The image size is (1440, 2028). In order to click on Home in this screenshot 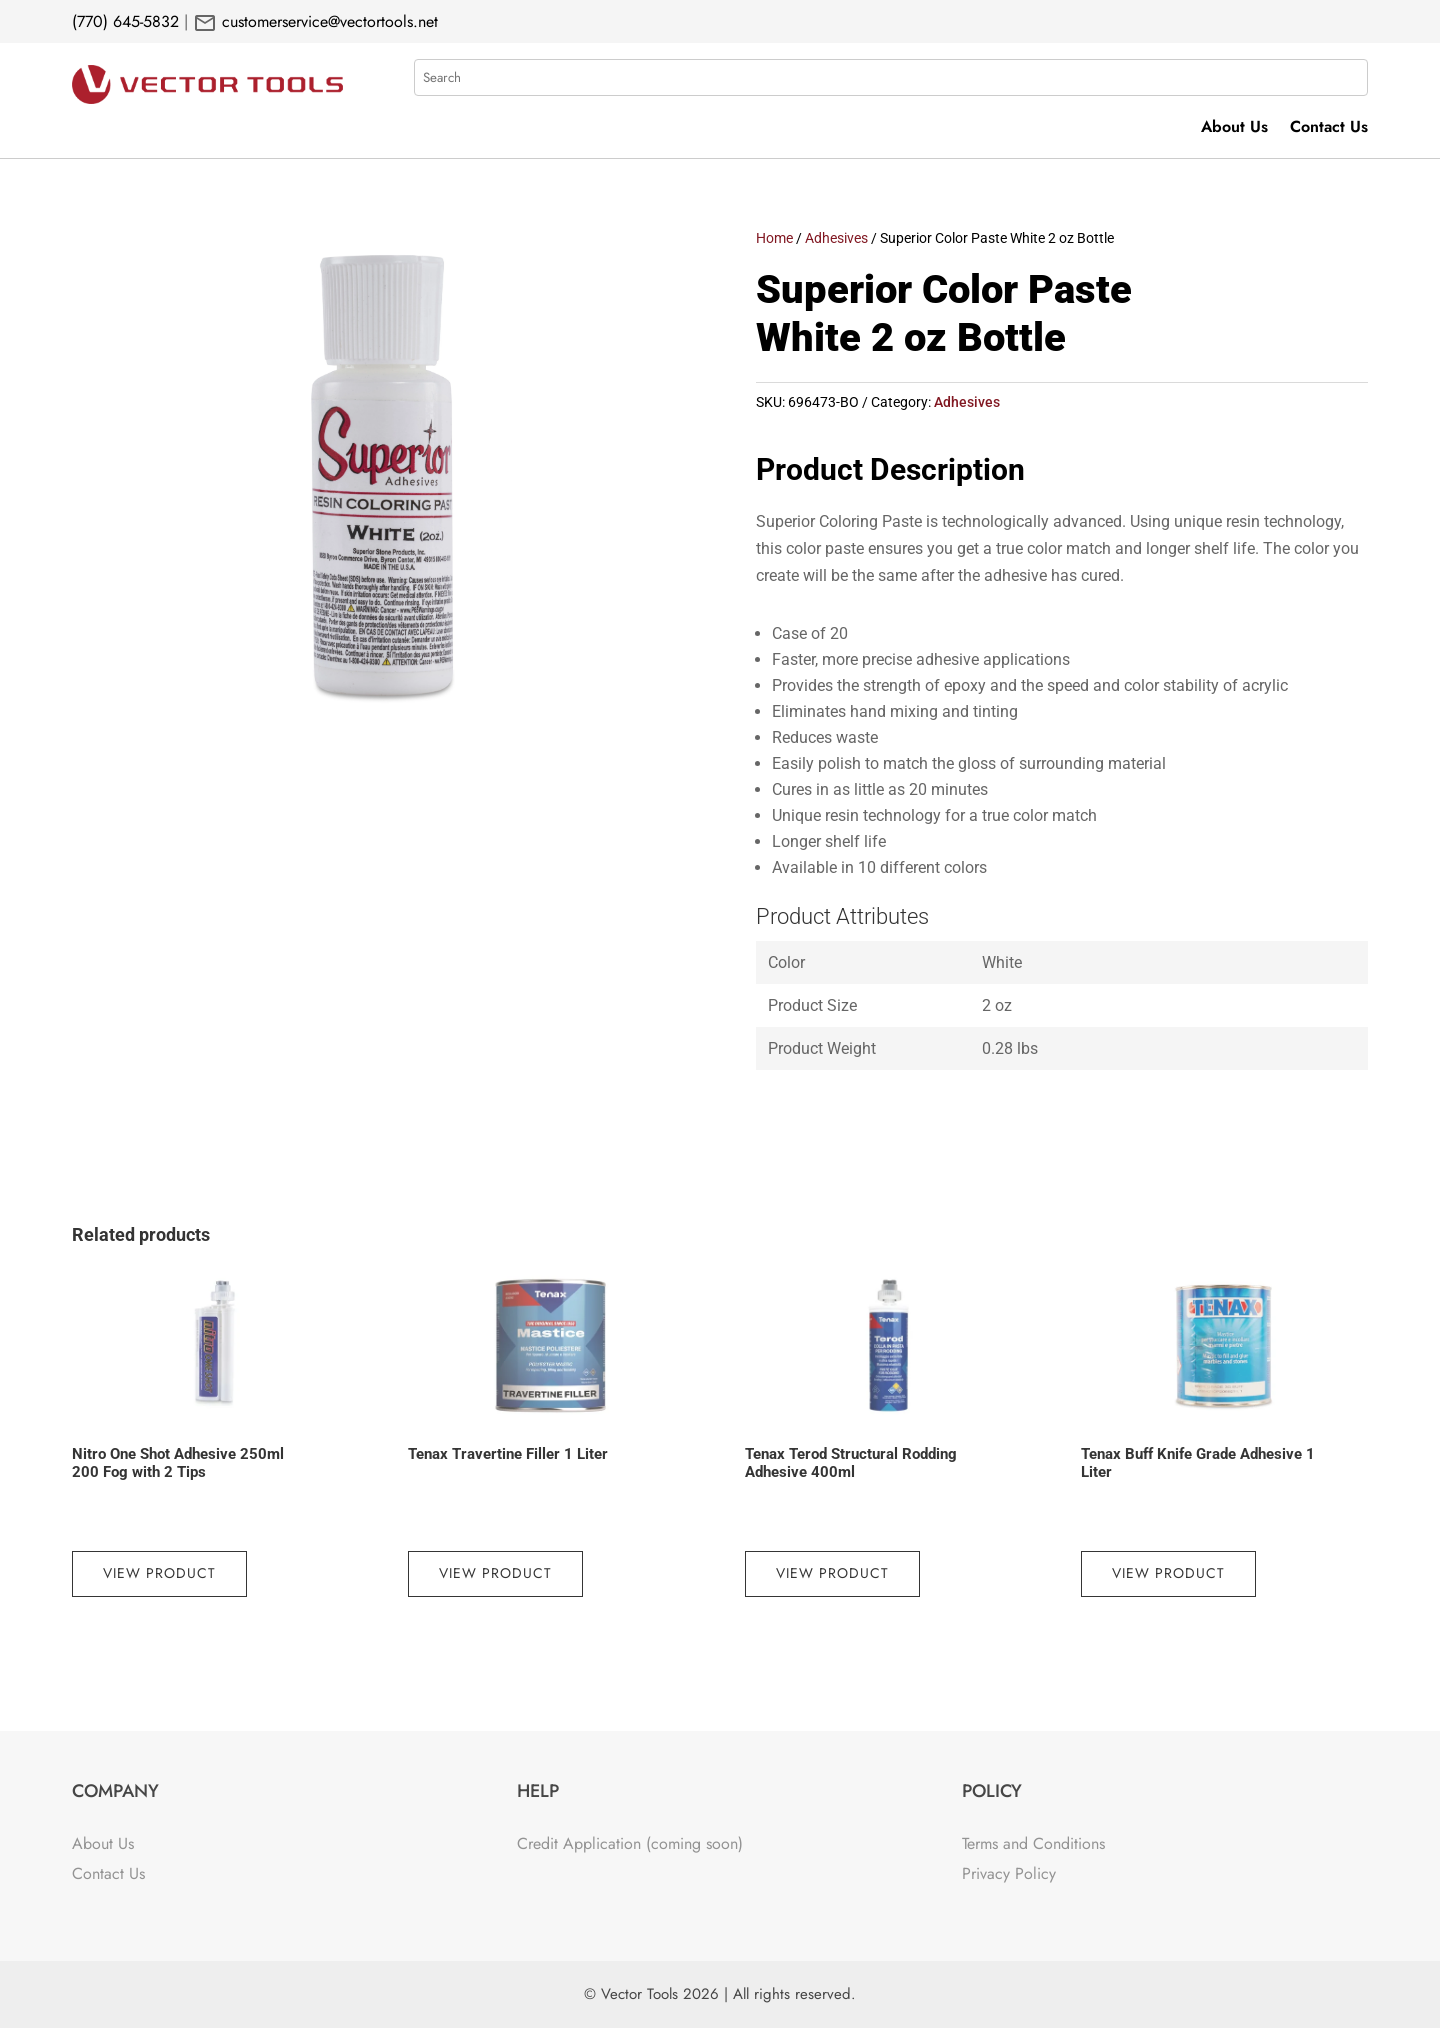, I will do `click(774, 238)`.